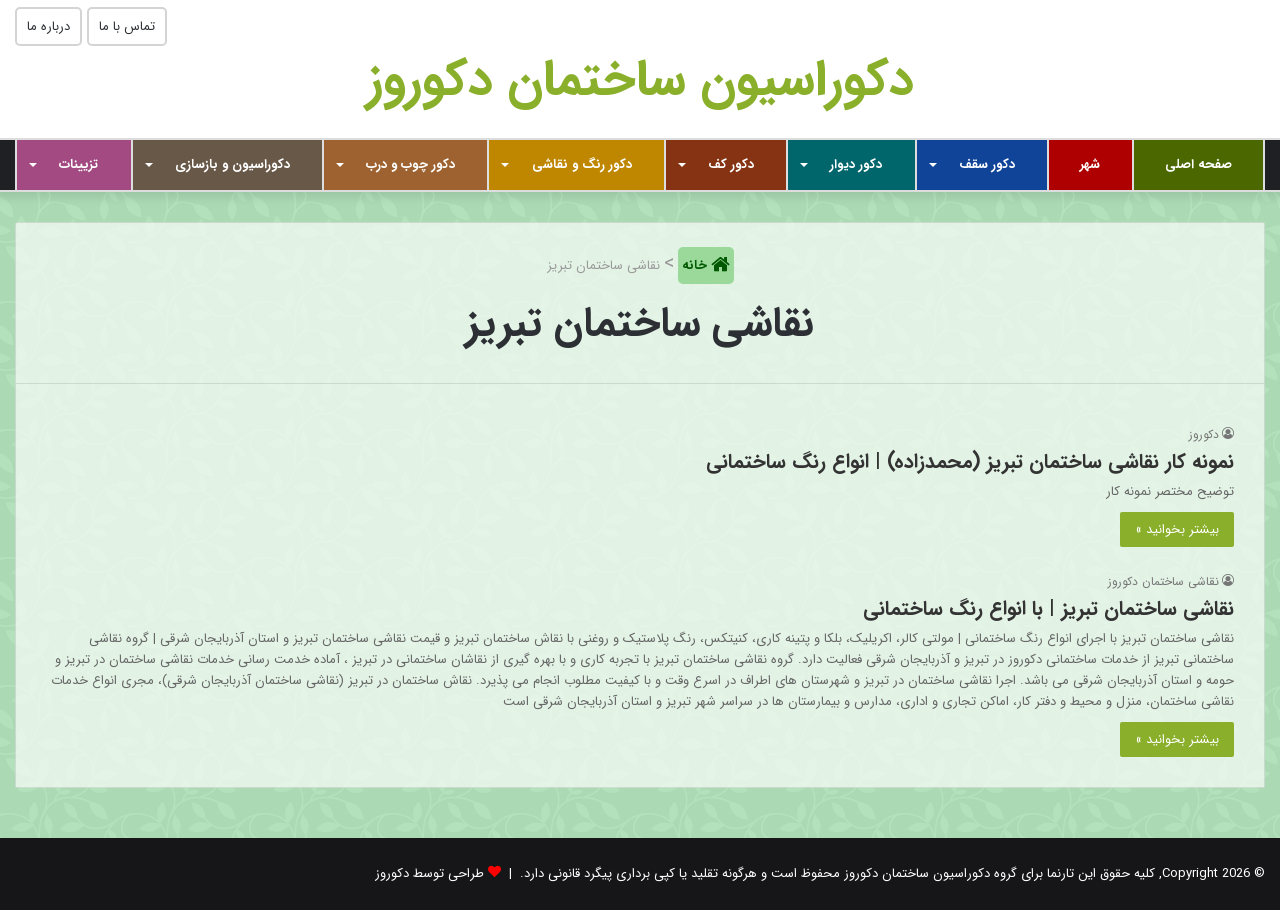 This screenshot has width=1280, height=910. What do you see at coordinates (970, 461) in the screenshot?
I see `نمونه کار نقاشی ساختمان تبریز (محمدزاده) | انواع رنگ ساختمانی` at bounding box center [970, 461].